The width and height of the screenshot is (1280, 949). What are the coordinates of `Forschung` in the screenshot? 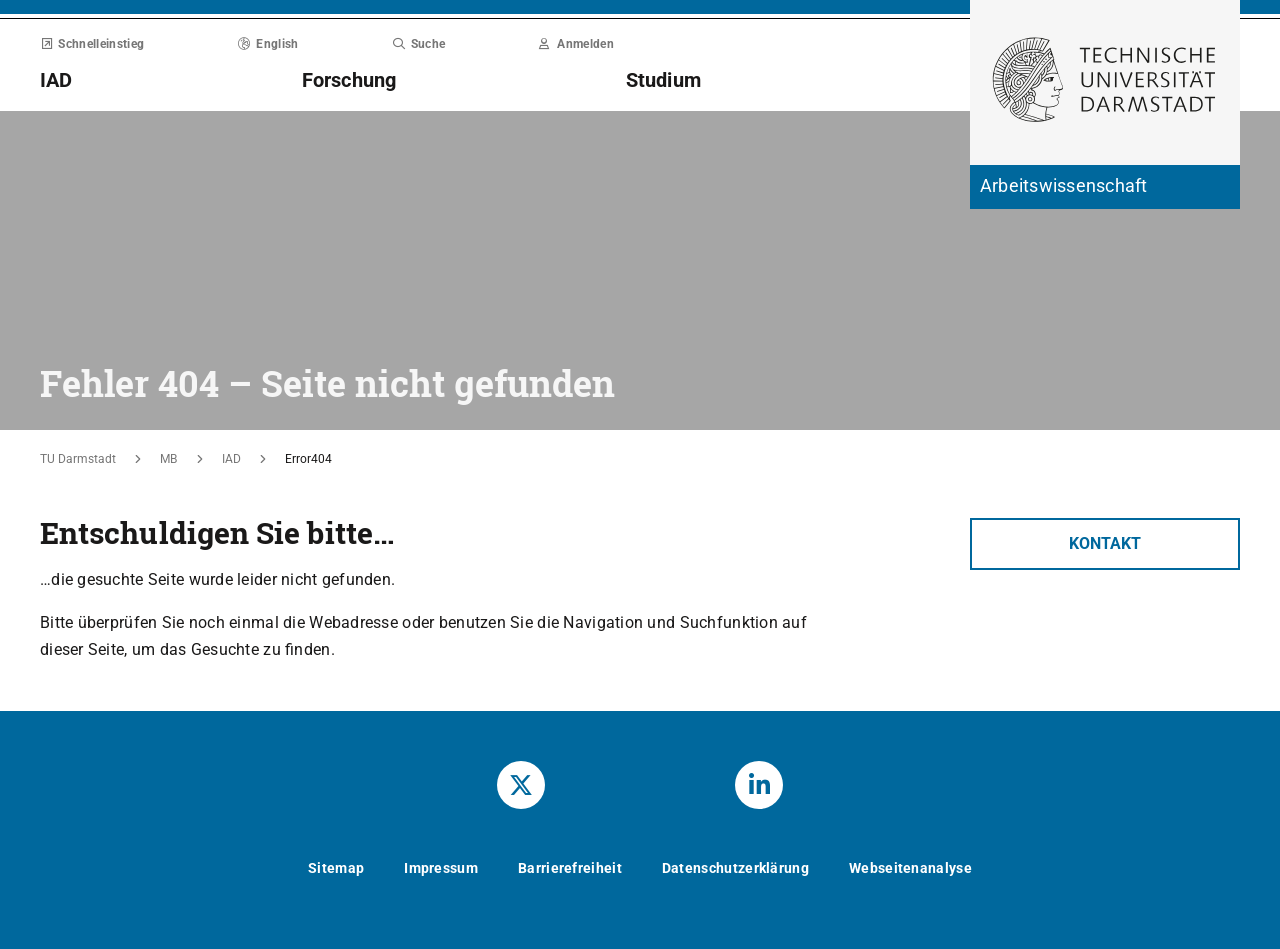 It's located at (349, 80).